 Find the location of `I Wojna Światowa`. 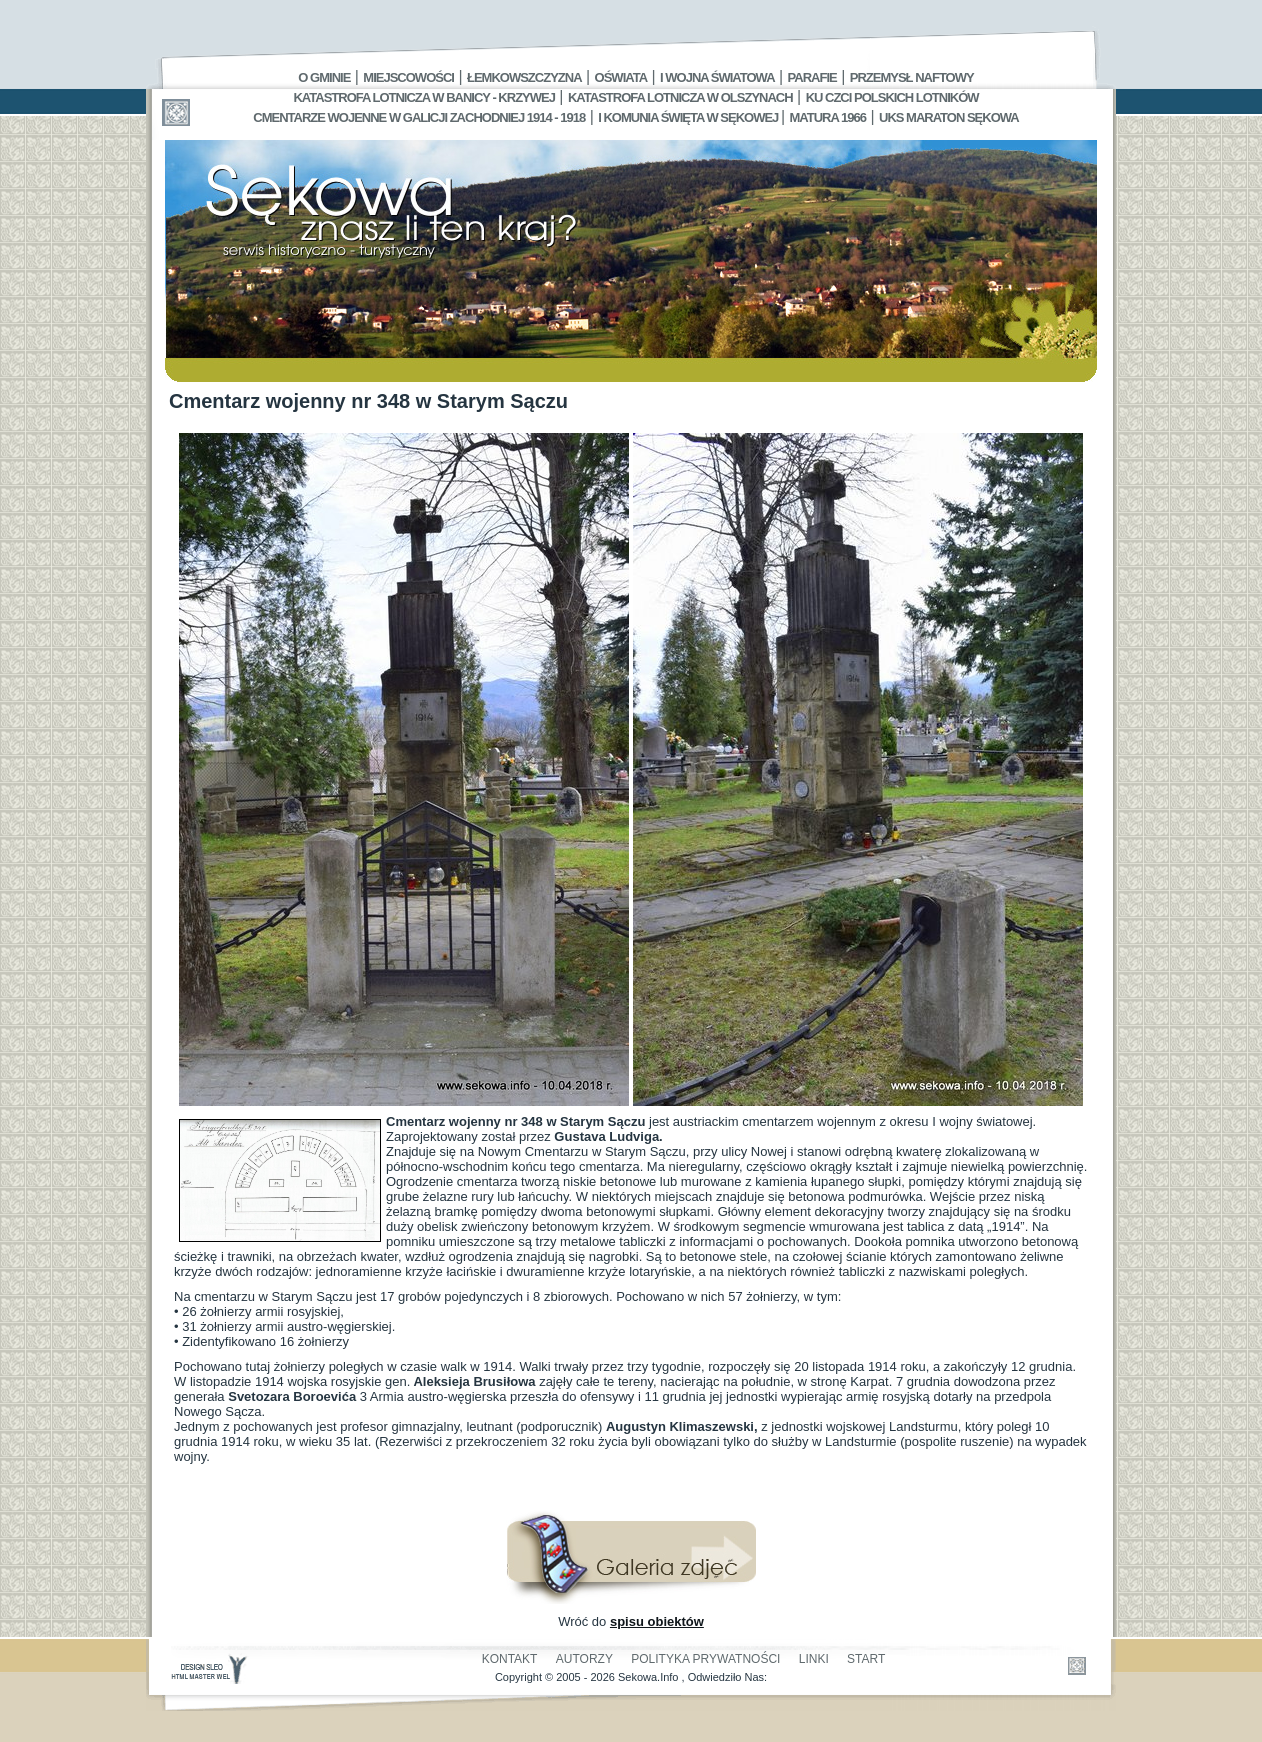

I Wojna Światowa is located at coordinates (717, 77).